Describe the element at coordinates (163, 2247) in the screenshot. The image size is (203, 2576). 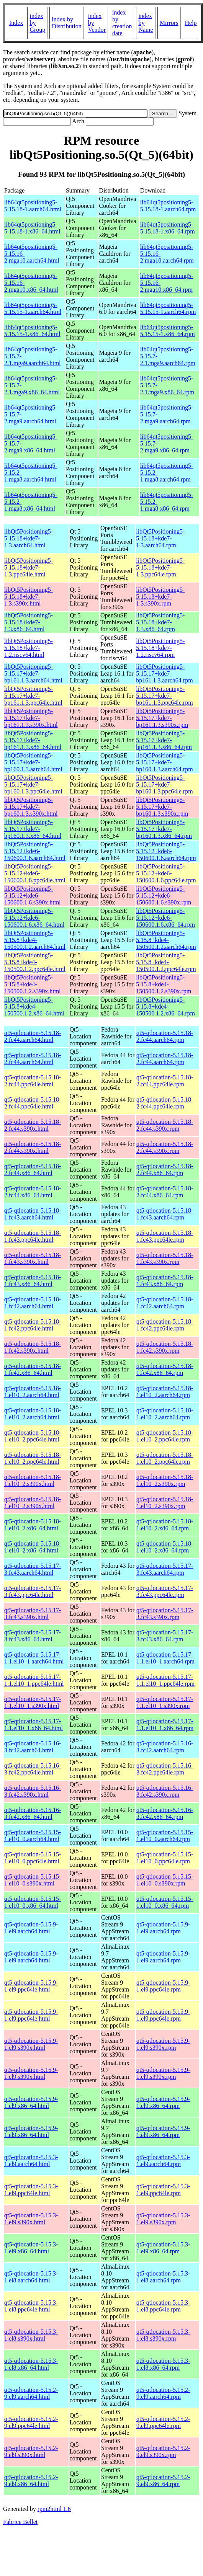
I see `qt5-qtlocation-5.15.3-1.el9.x86_64.rpm` at that location.